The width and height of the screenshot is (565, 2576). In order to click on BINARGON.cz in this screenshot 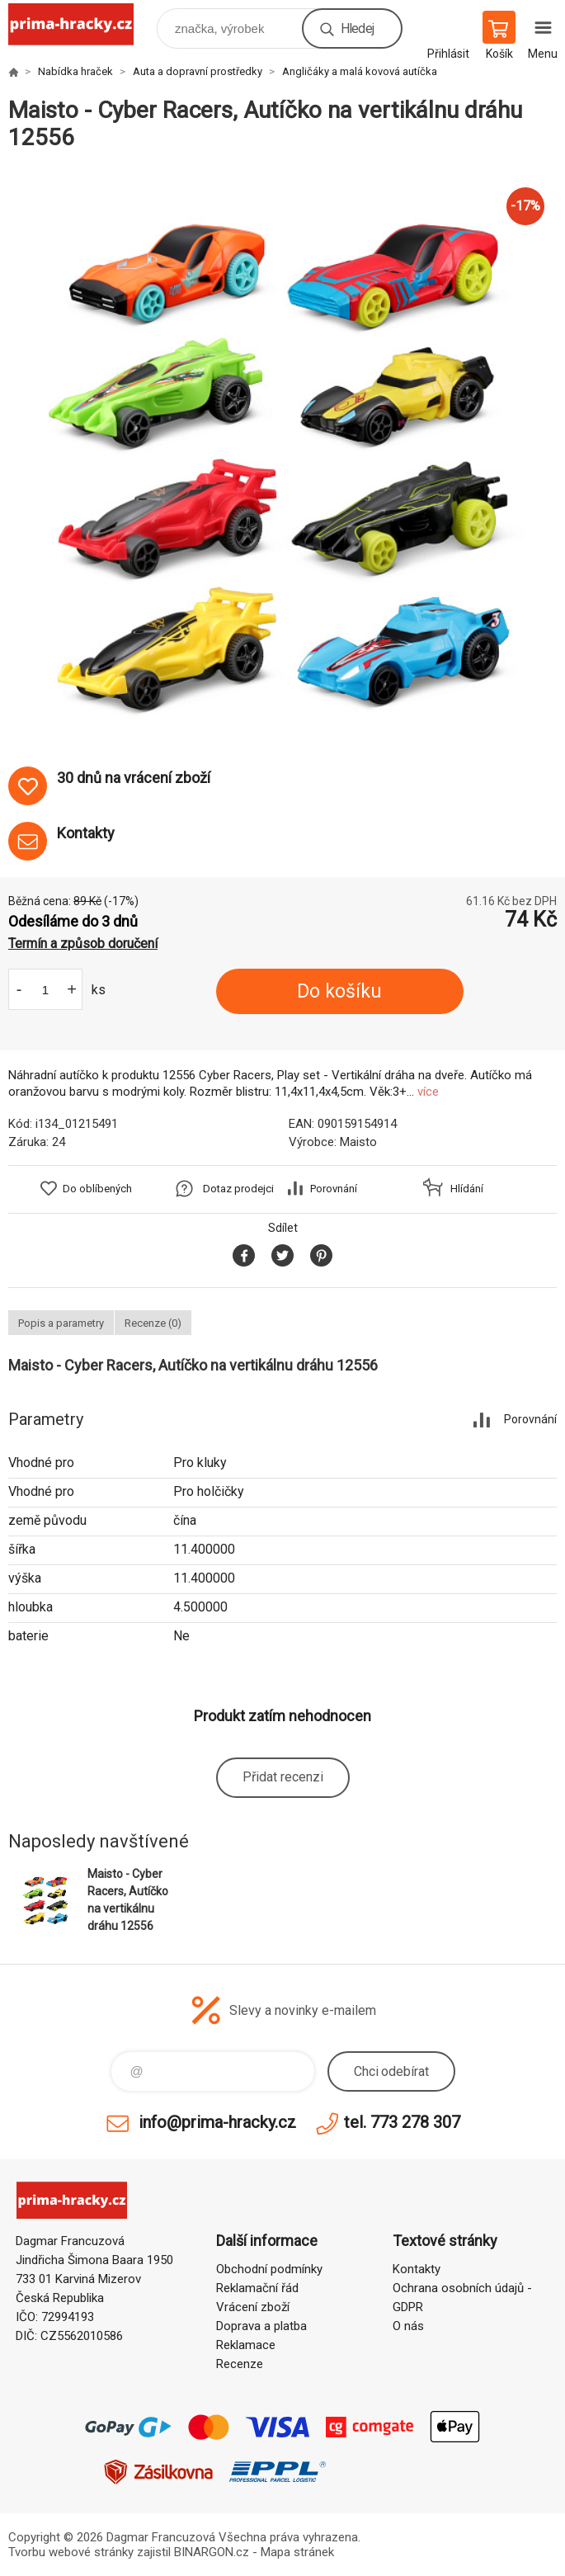, I will do `click(211, 2552)`.